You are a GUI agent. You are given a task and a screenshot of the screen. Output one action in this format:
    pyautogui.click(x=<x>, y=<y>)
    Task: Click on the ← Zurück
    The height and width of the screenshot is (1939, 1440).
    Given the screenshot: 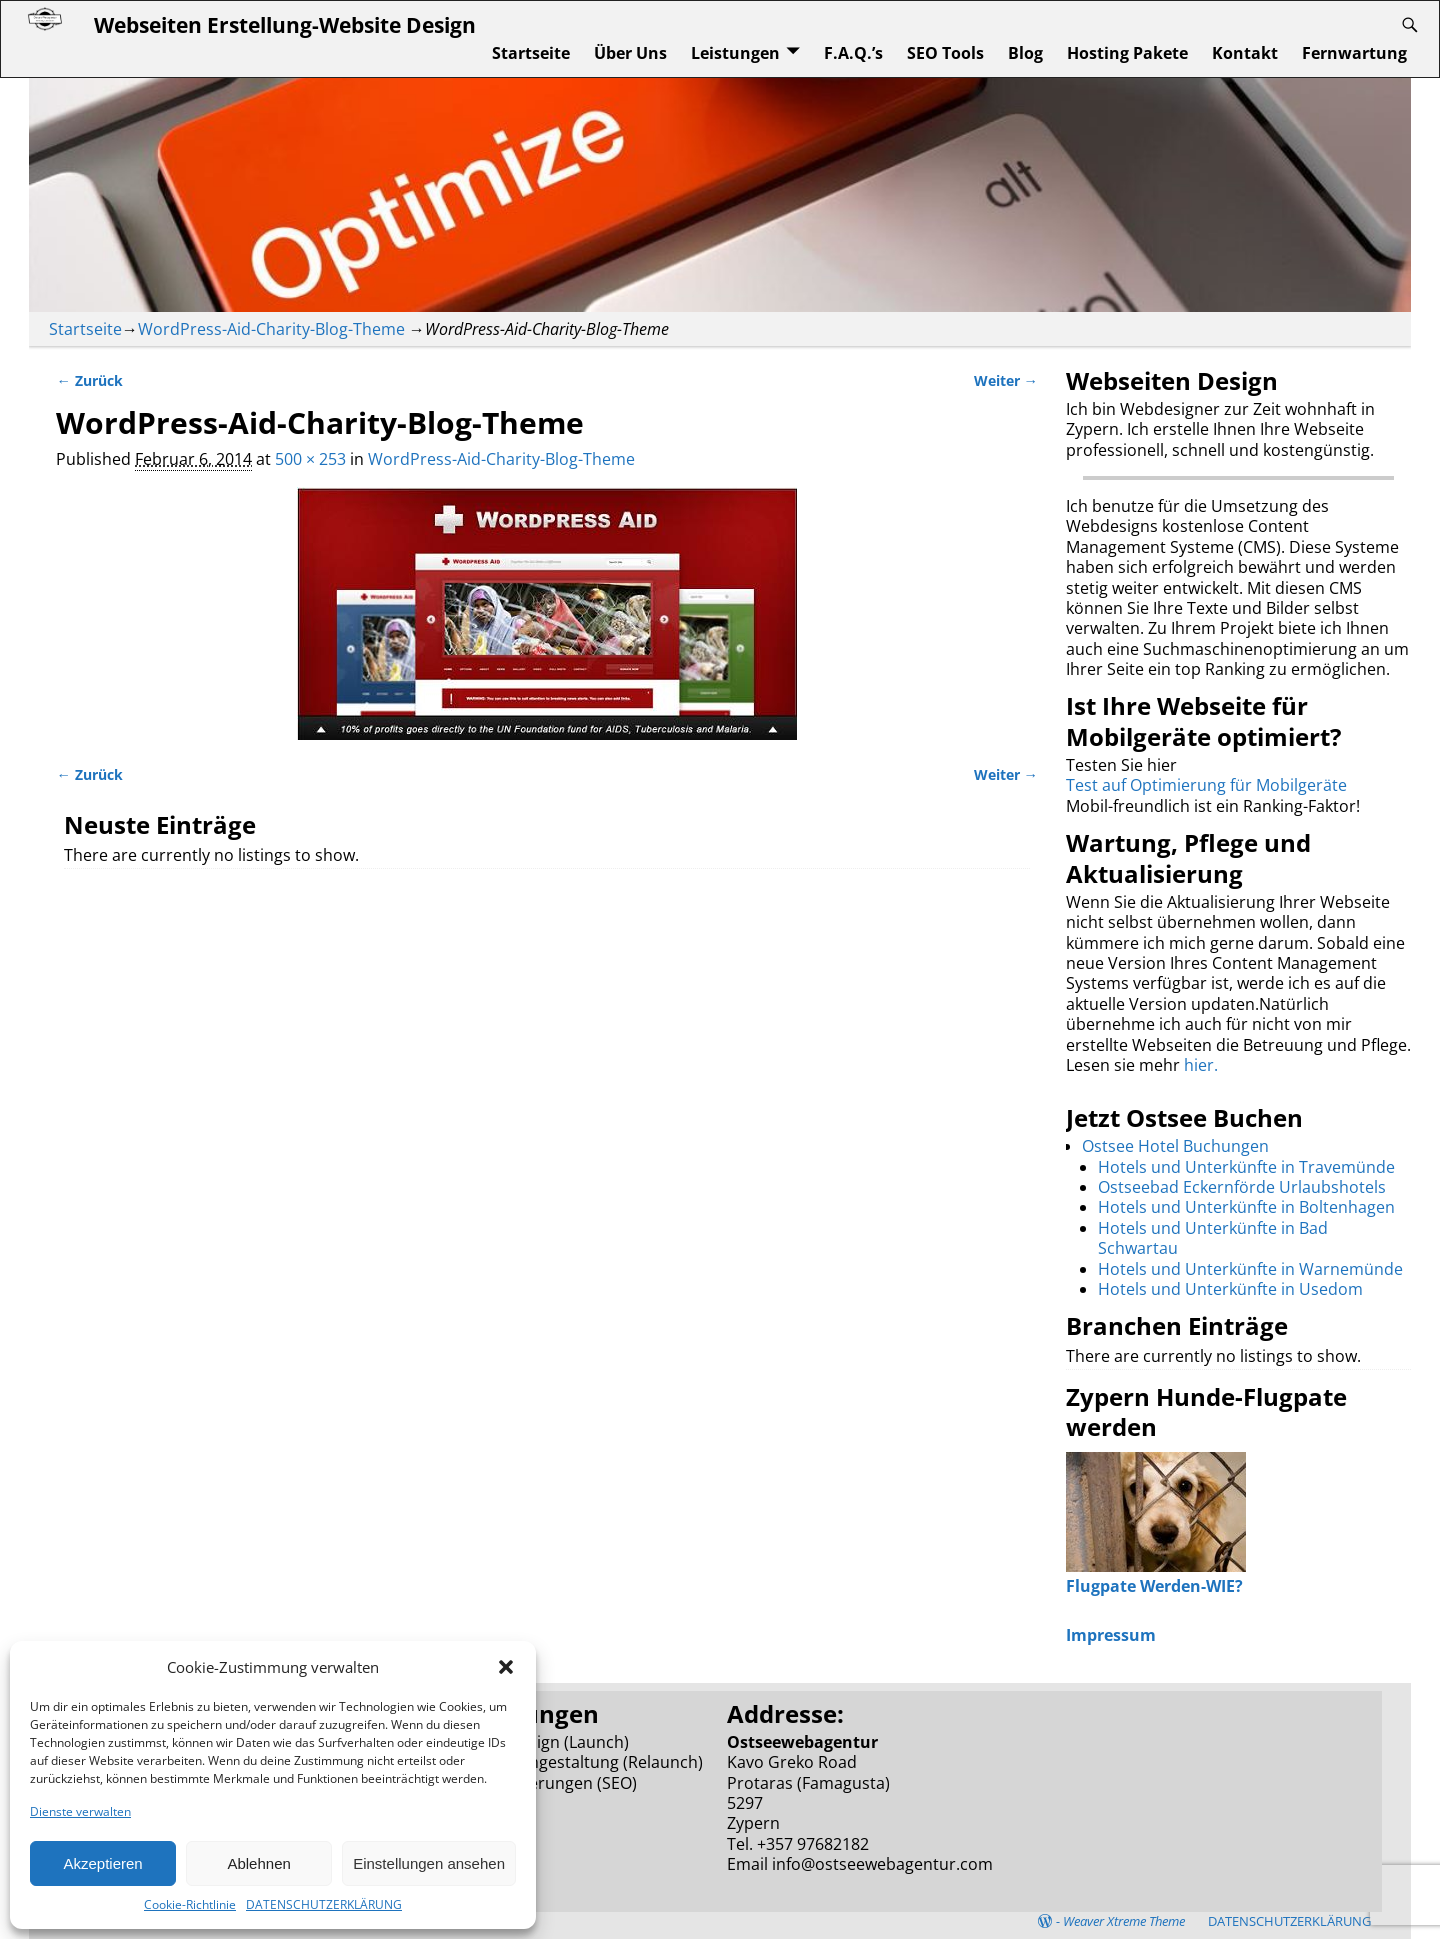 What is the action you would take?
    pyautogui.click(x=89, y=380)
    